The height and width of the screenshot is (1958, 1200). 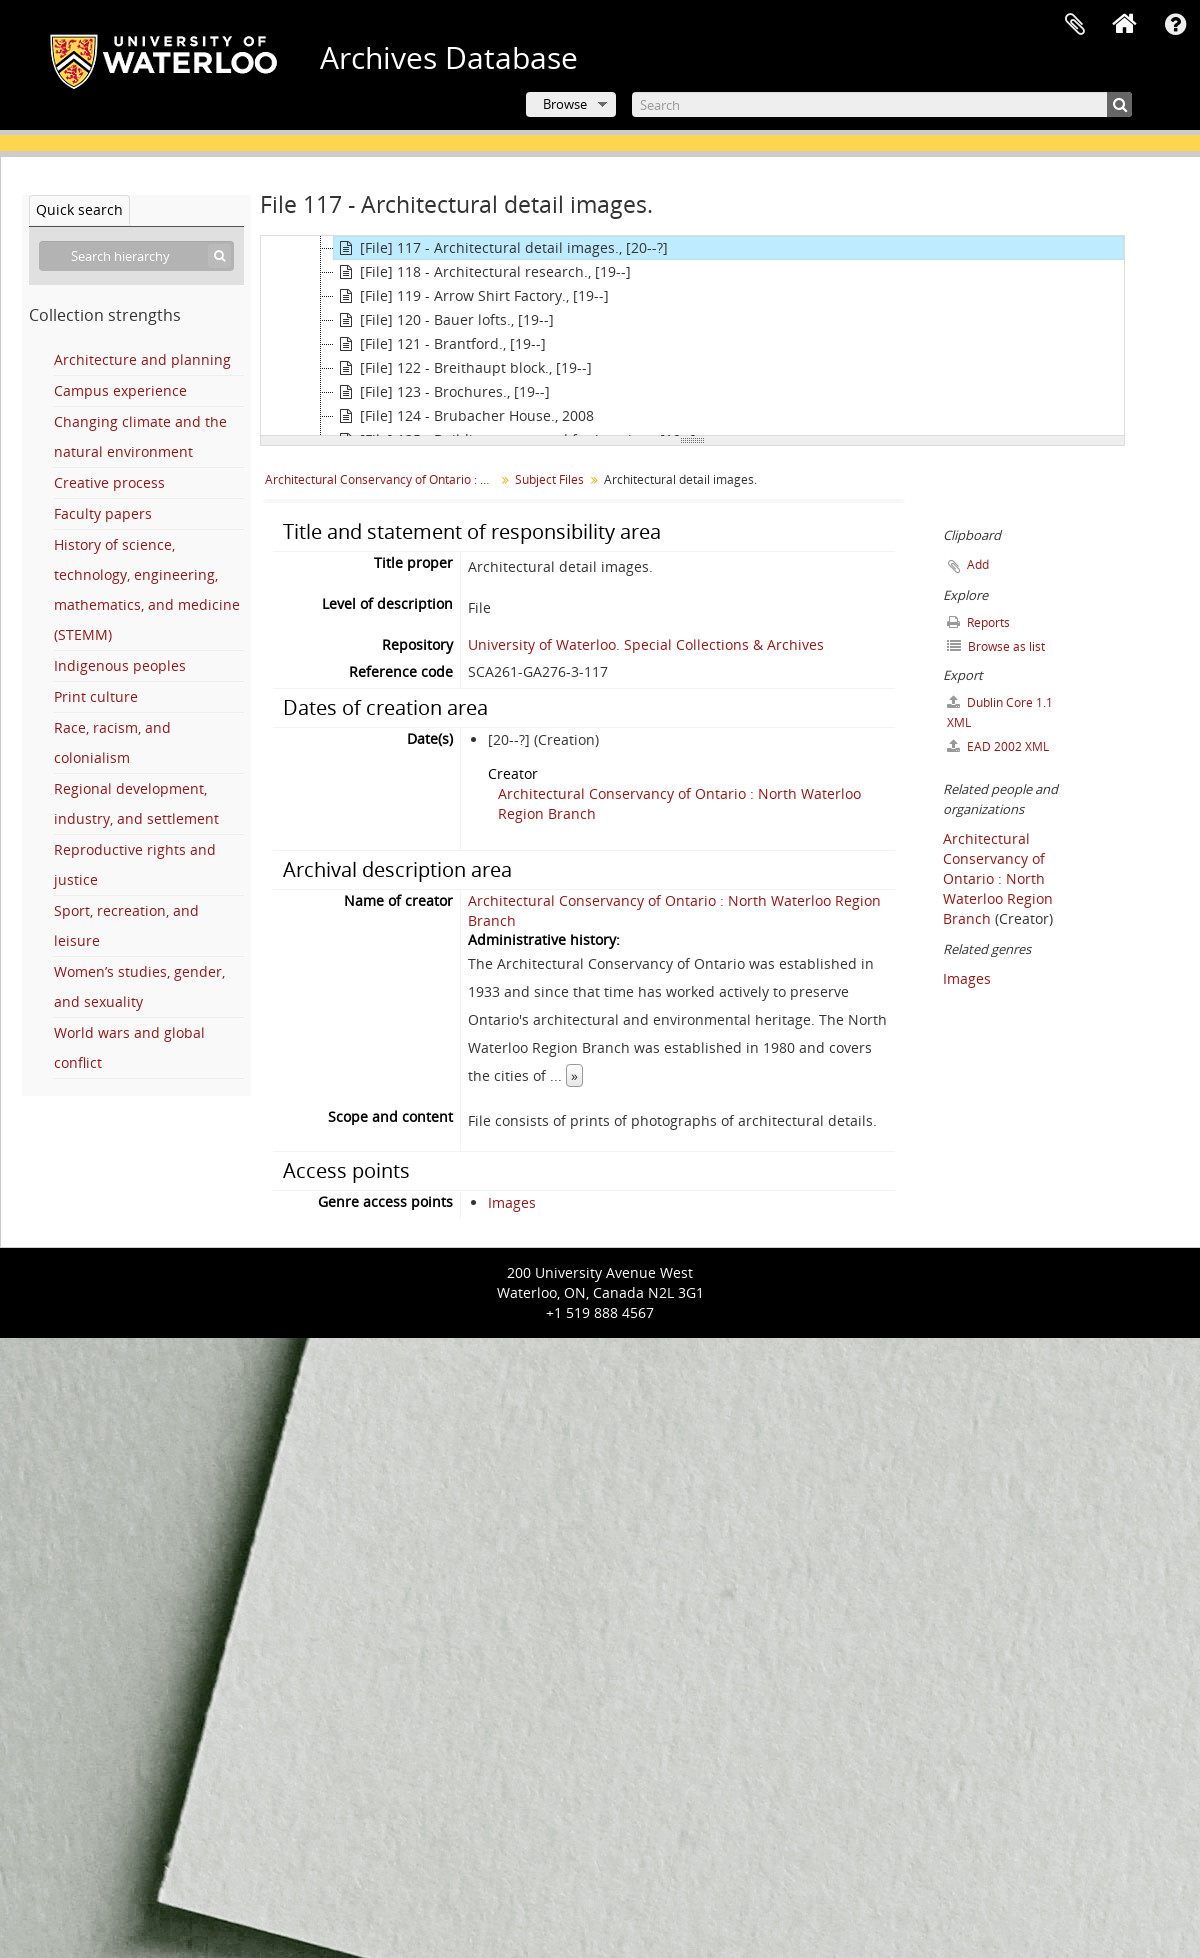 I want to click on Architecture and planning, so click(x=142, y=359).